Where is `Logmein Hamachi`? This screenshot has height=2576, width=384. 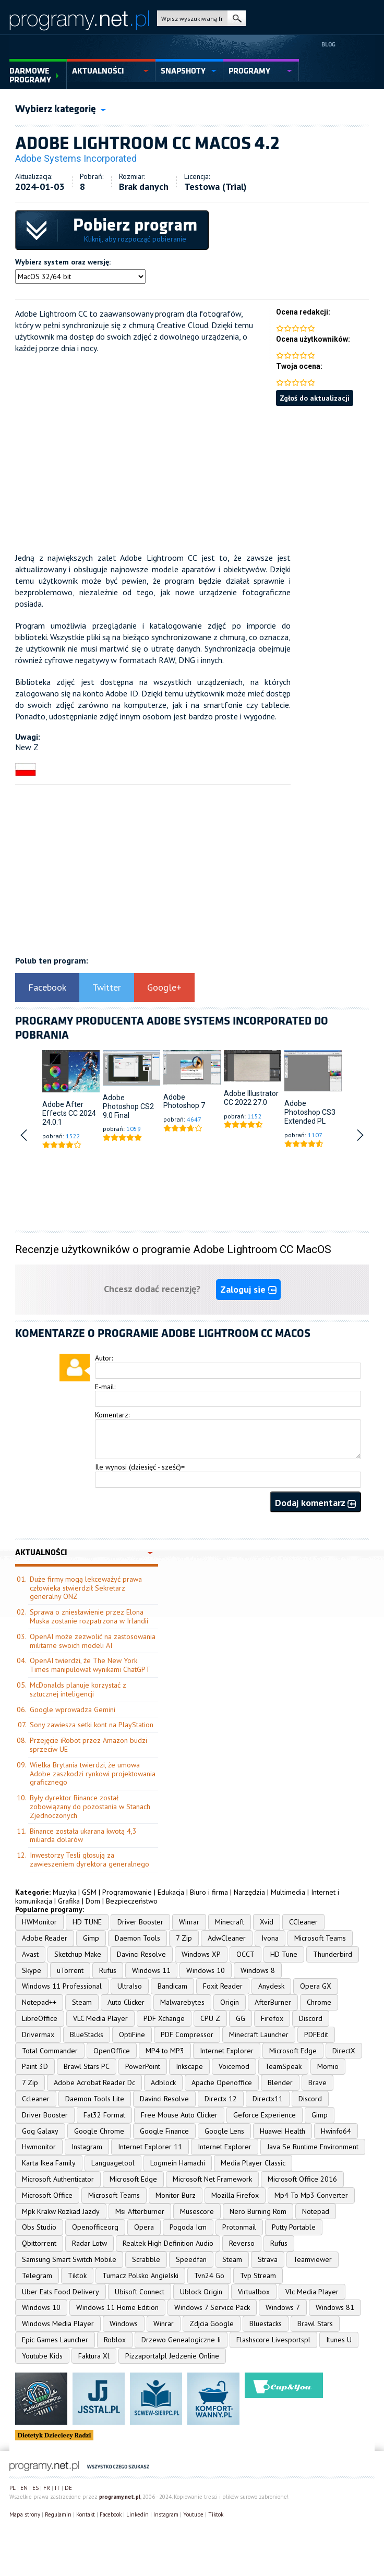 Logmein Hamachi is located at coordinates (177, 2163).